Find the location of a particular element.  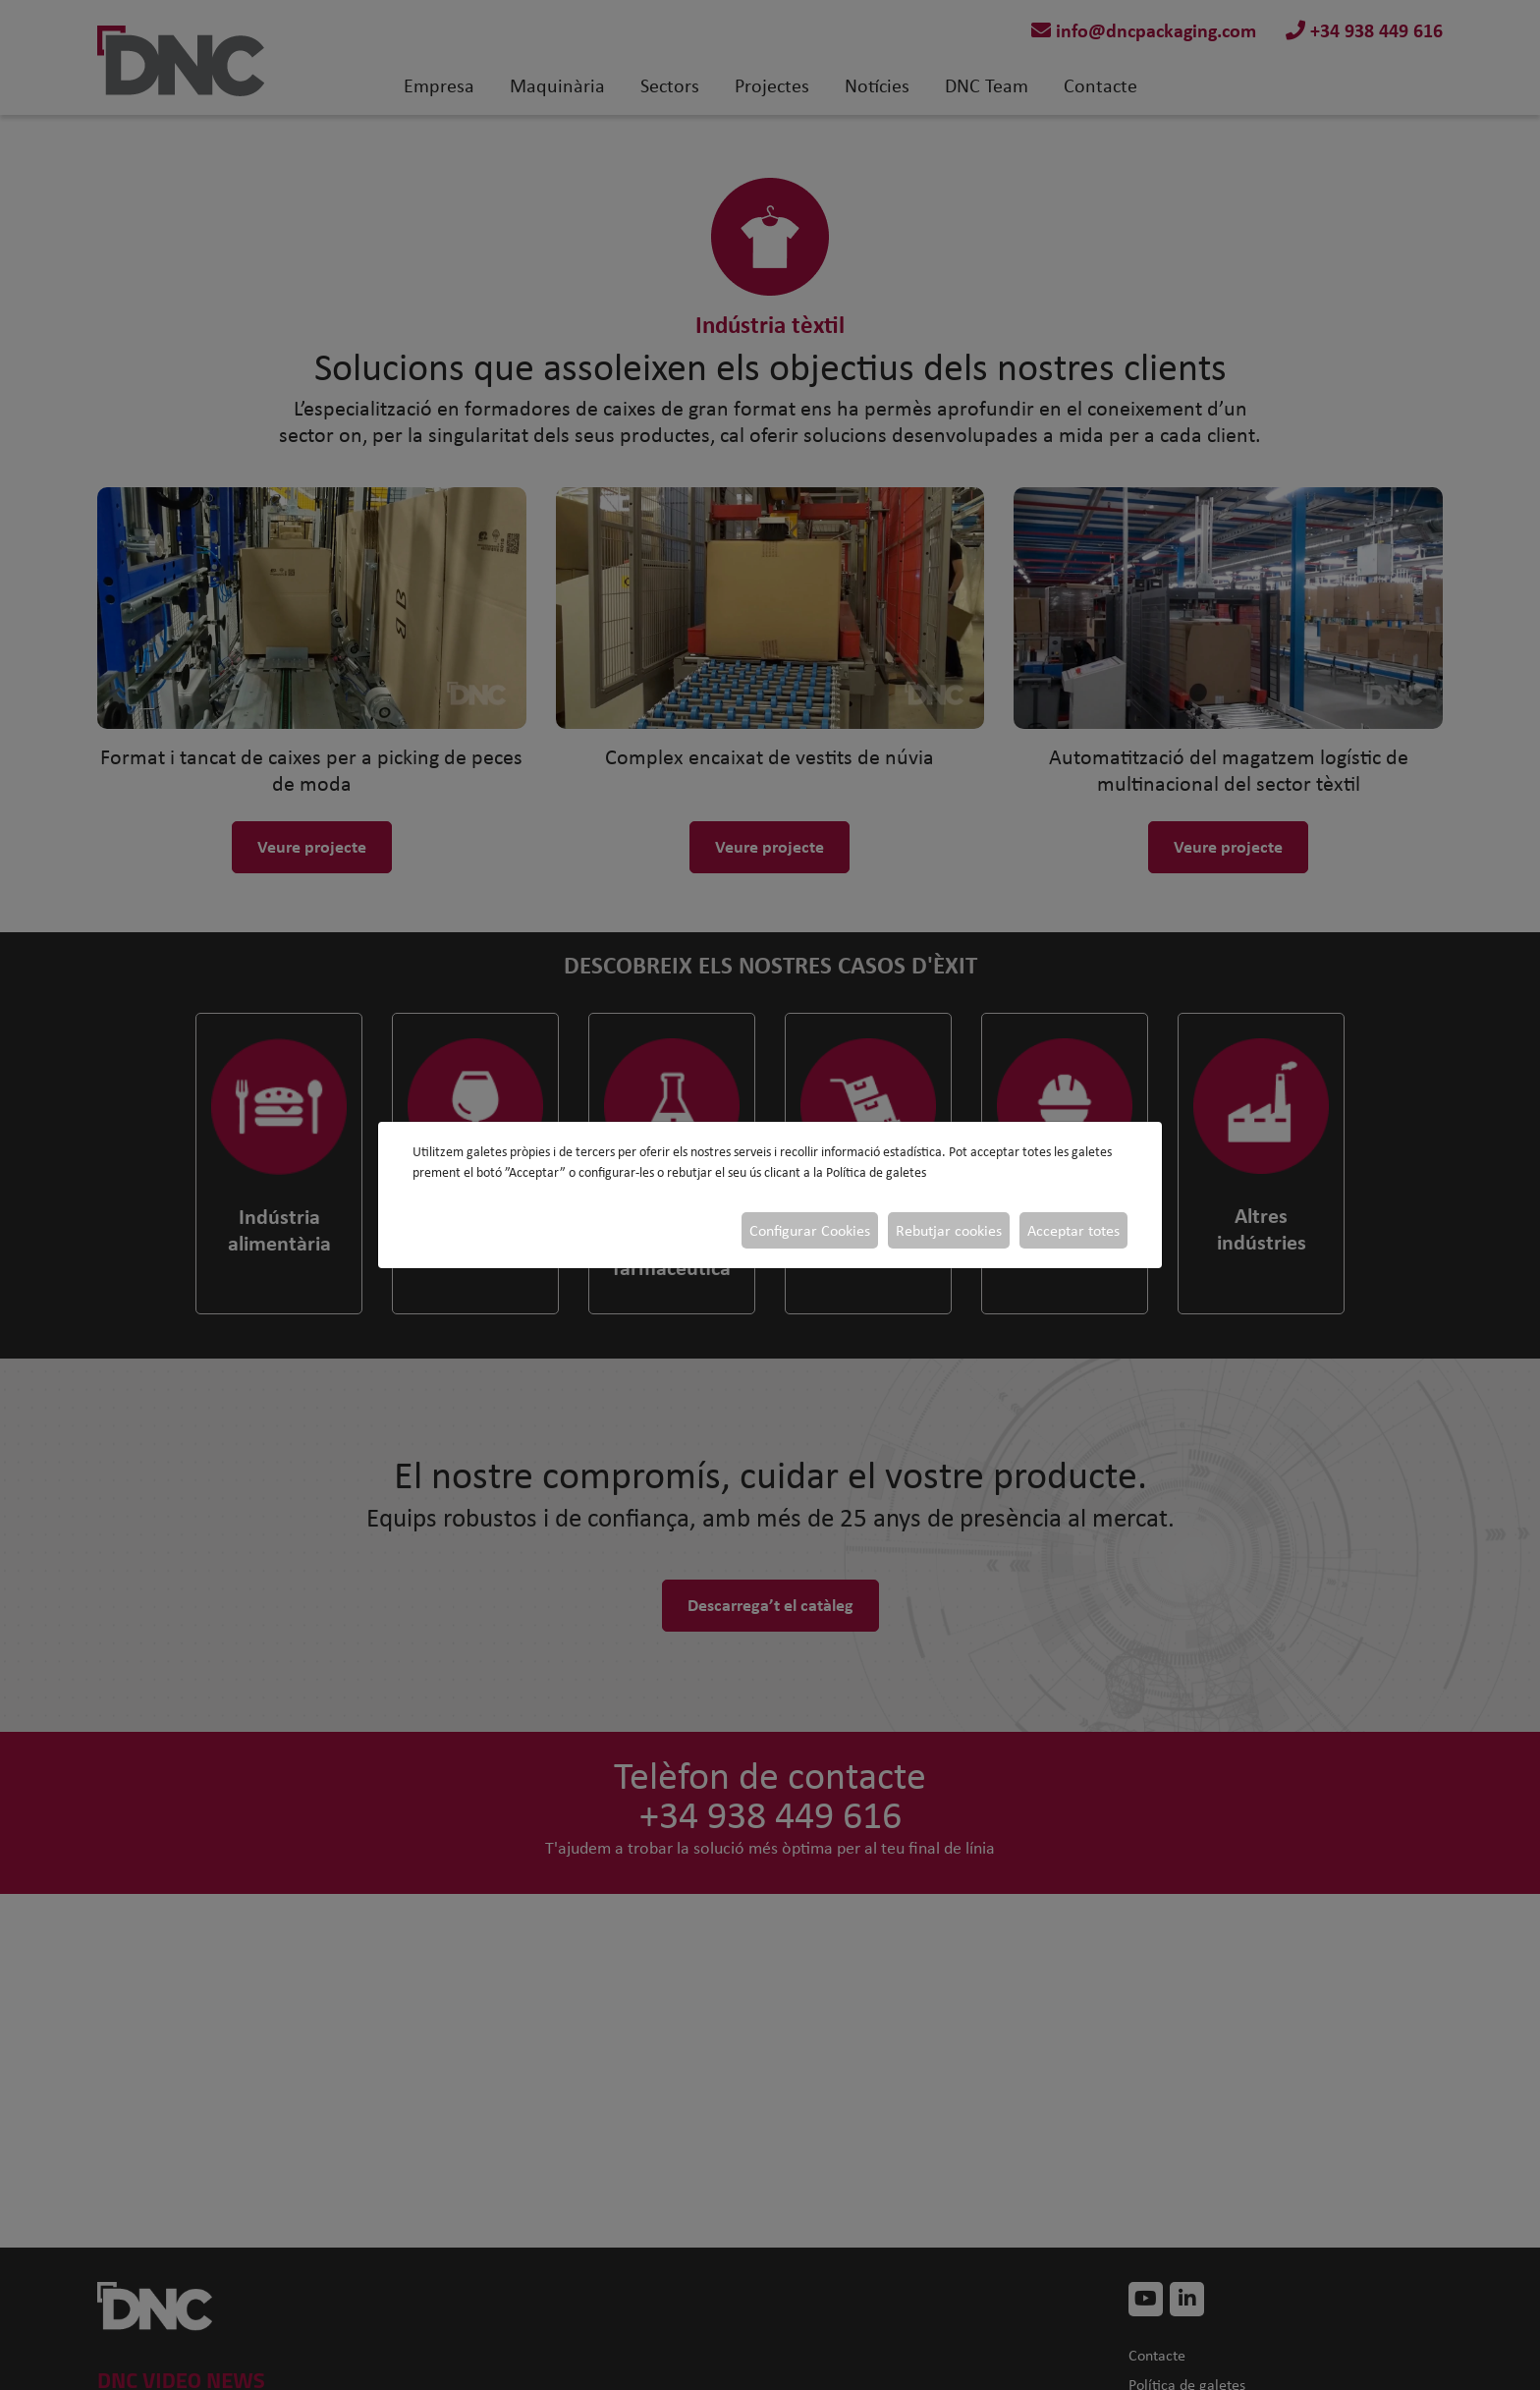

Acceptar totes is located at coordinates (1073, 1230).